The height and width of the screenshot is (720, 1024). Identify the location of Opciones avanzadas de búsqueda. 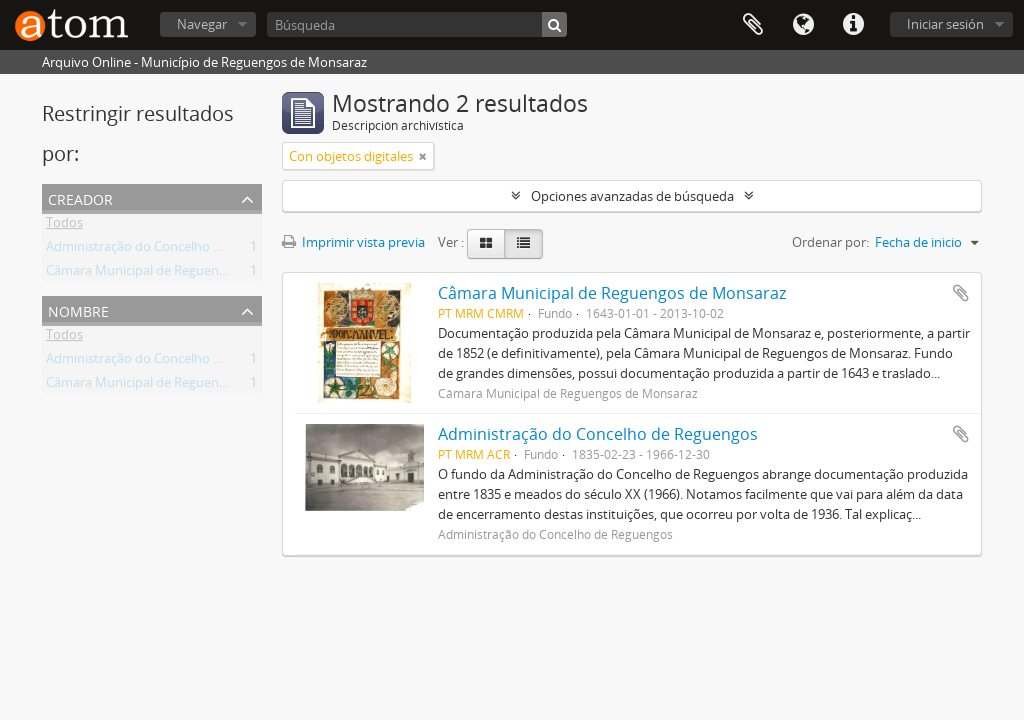
(632, 196).